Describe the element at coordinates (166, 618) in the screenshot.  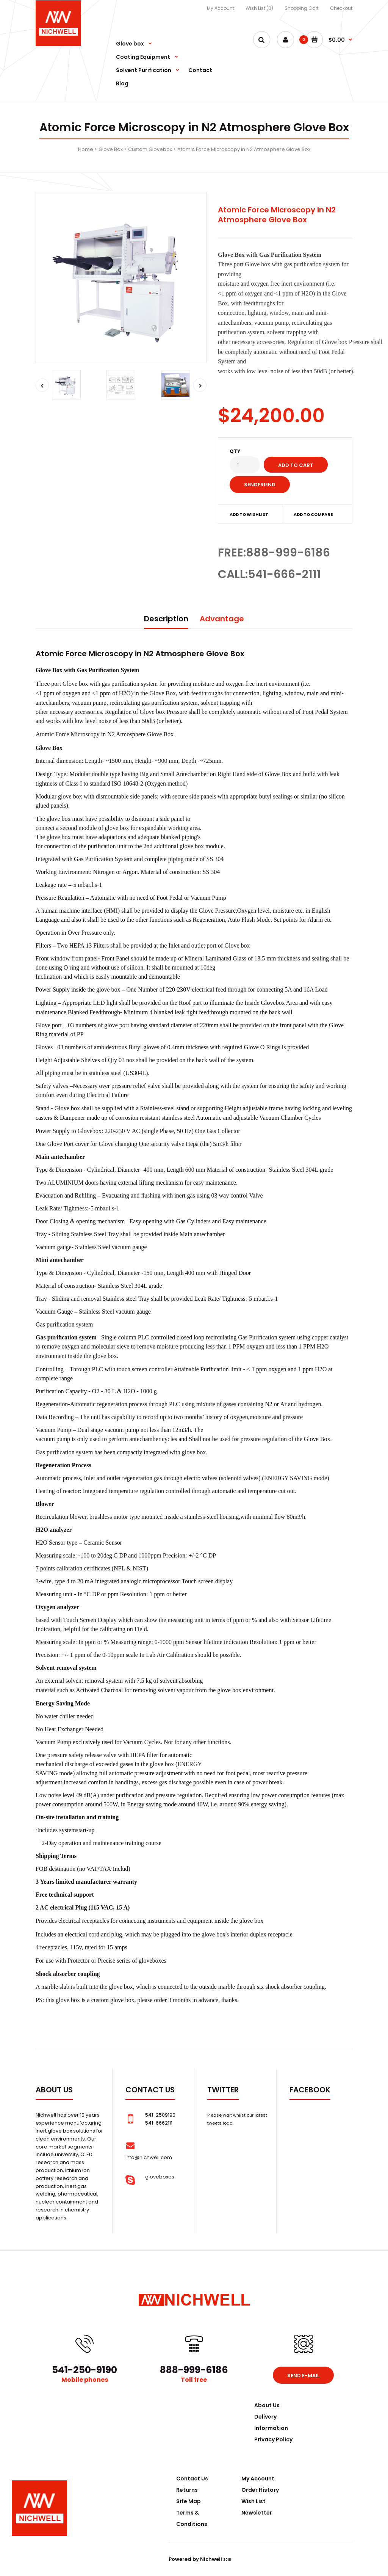
I see `Description` at that location.